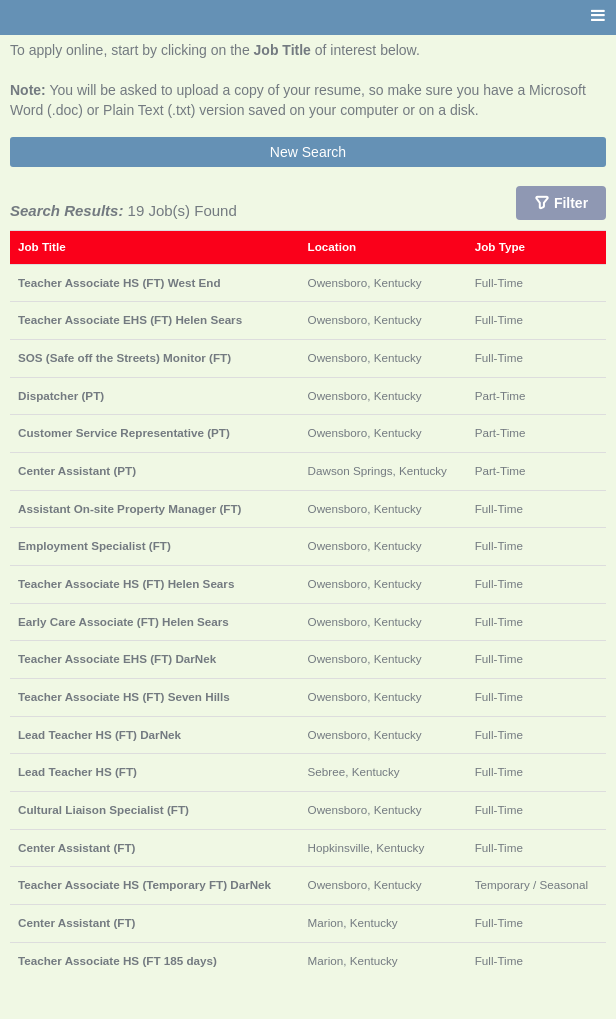  Describe the element at coordinates (103, 809) in the screenshot. I see `Cultural Liaison Specialist (FT)` at that location.